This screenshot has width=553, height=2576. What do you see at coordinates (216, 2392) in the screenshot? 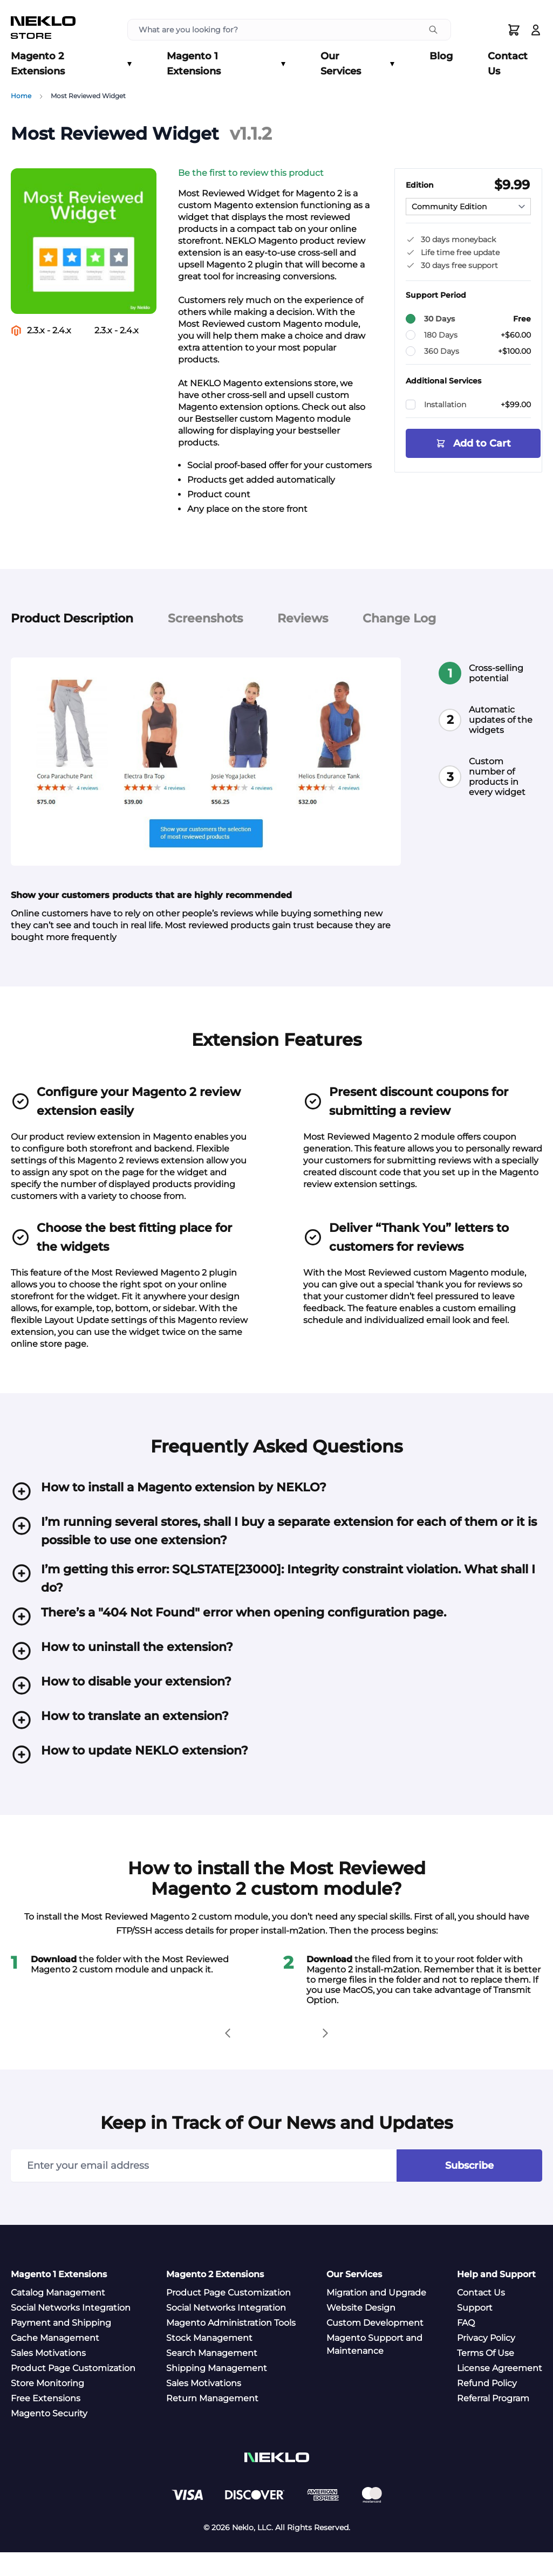
I see `Shipping Management` at bounding box center [216, 2392].